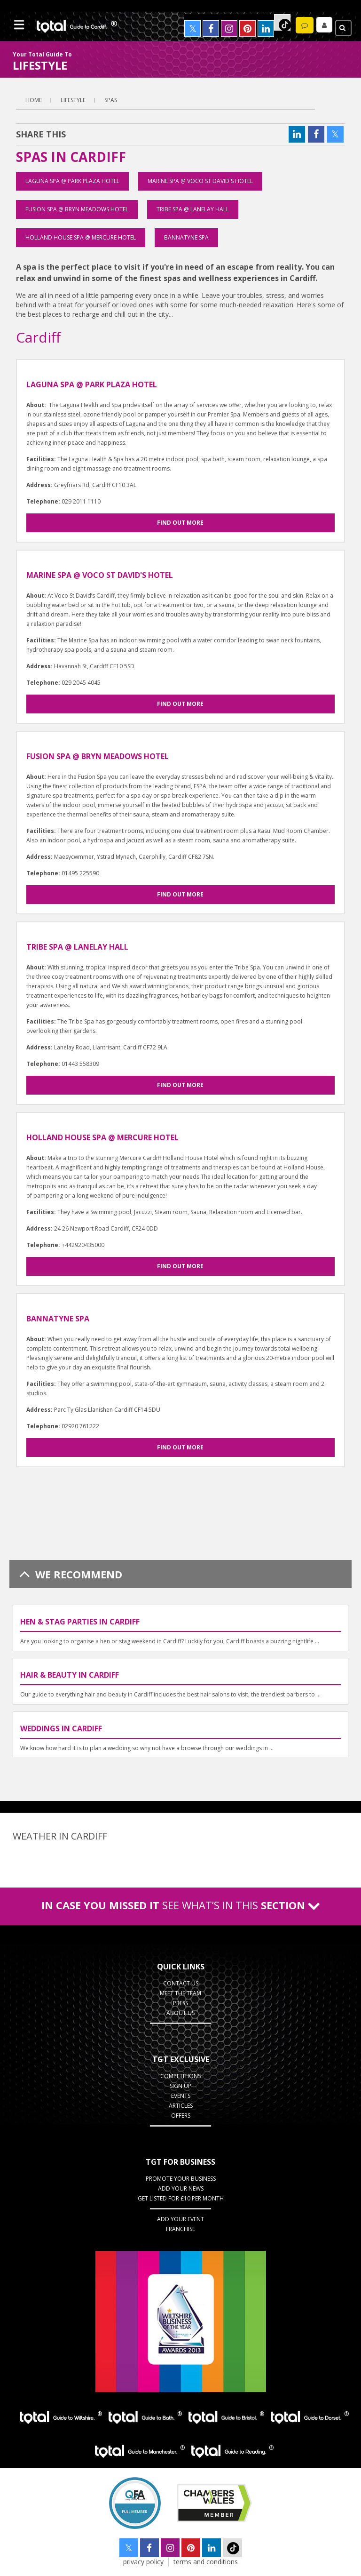  What do you see at coordinates (180, 2229) in the screenshot?
I see `Franchise` at bounding box center [180, 2229].